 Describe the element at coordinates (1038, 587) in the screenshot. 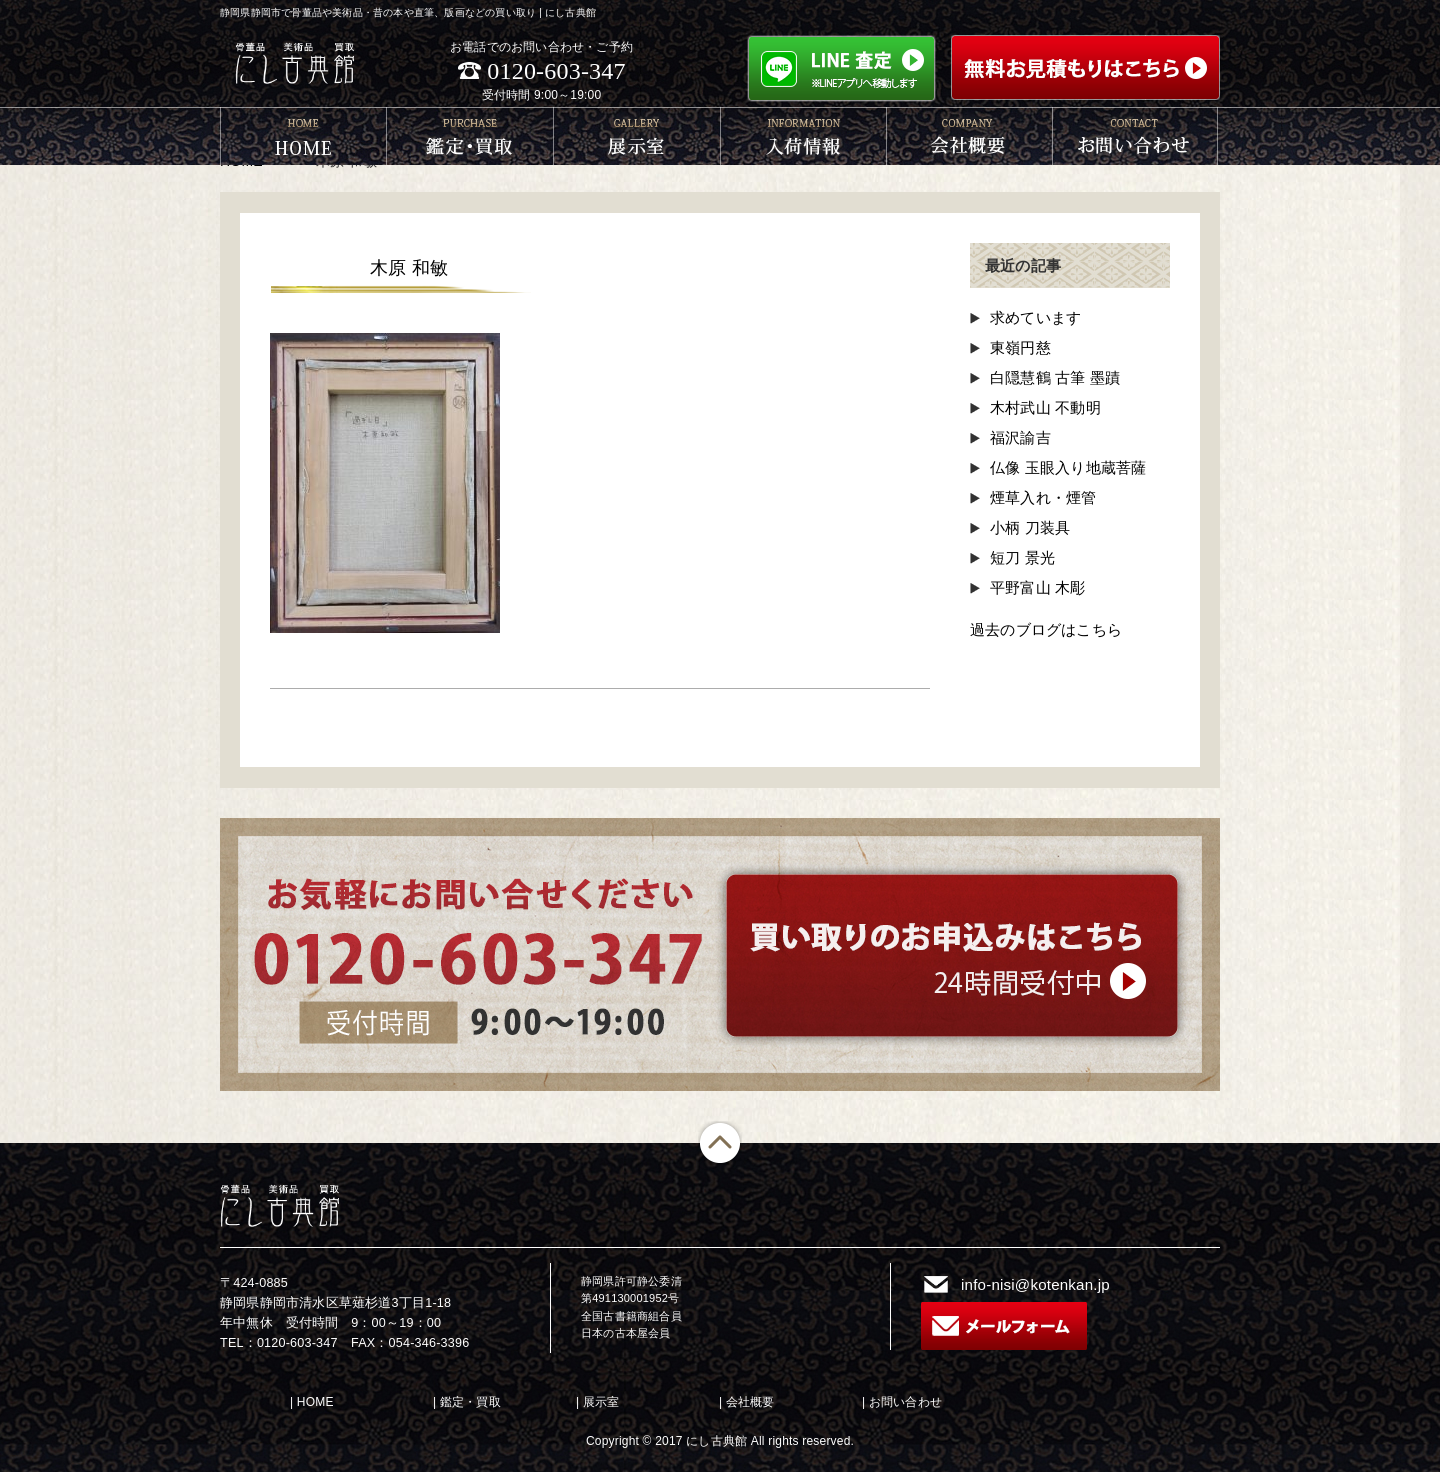

I see `平野富山 木彫` at that location.